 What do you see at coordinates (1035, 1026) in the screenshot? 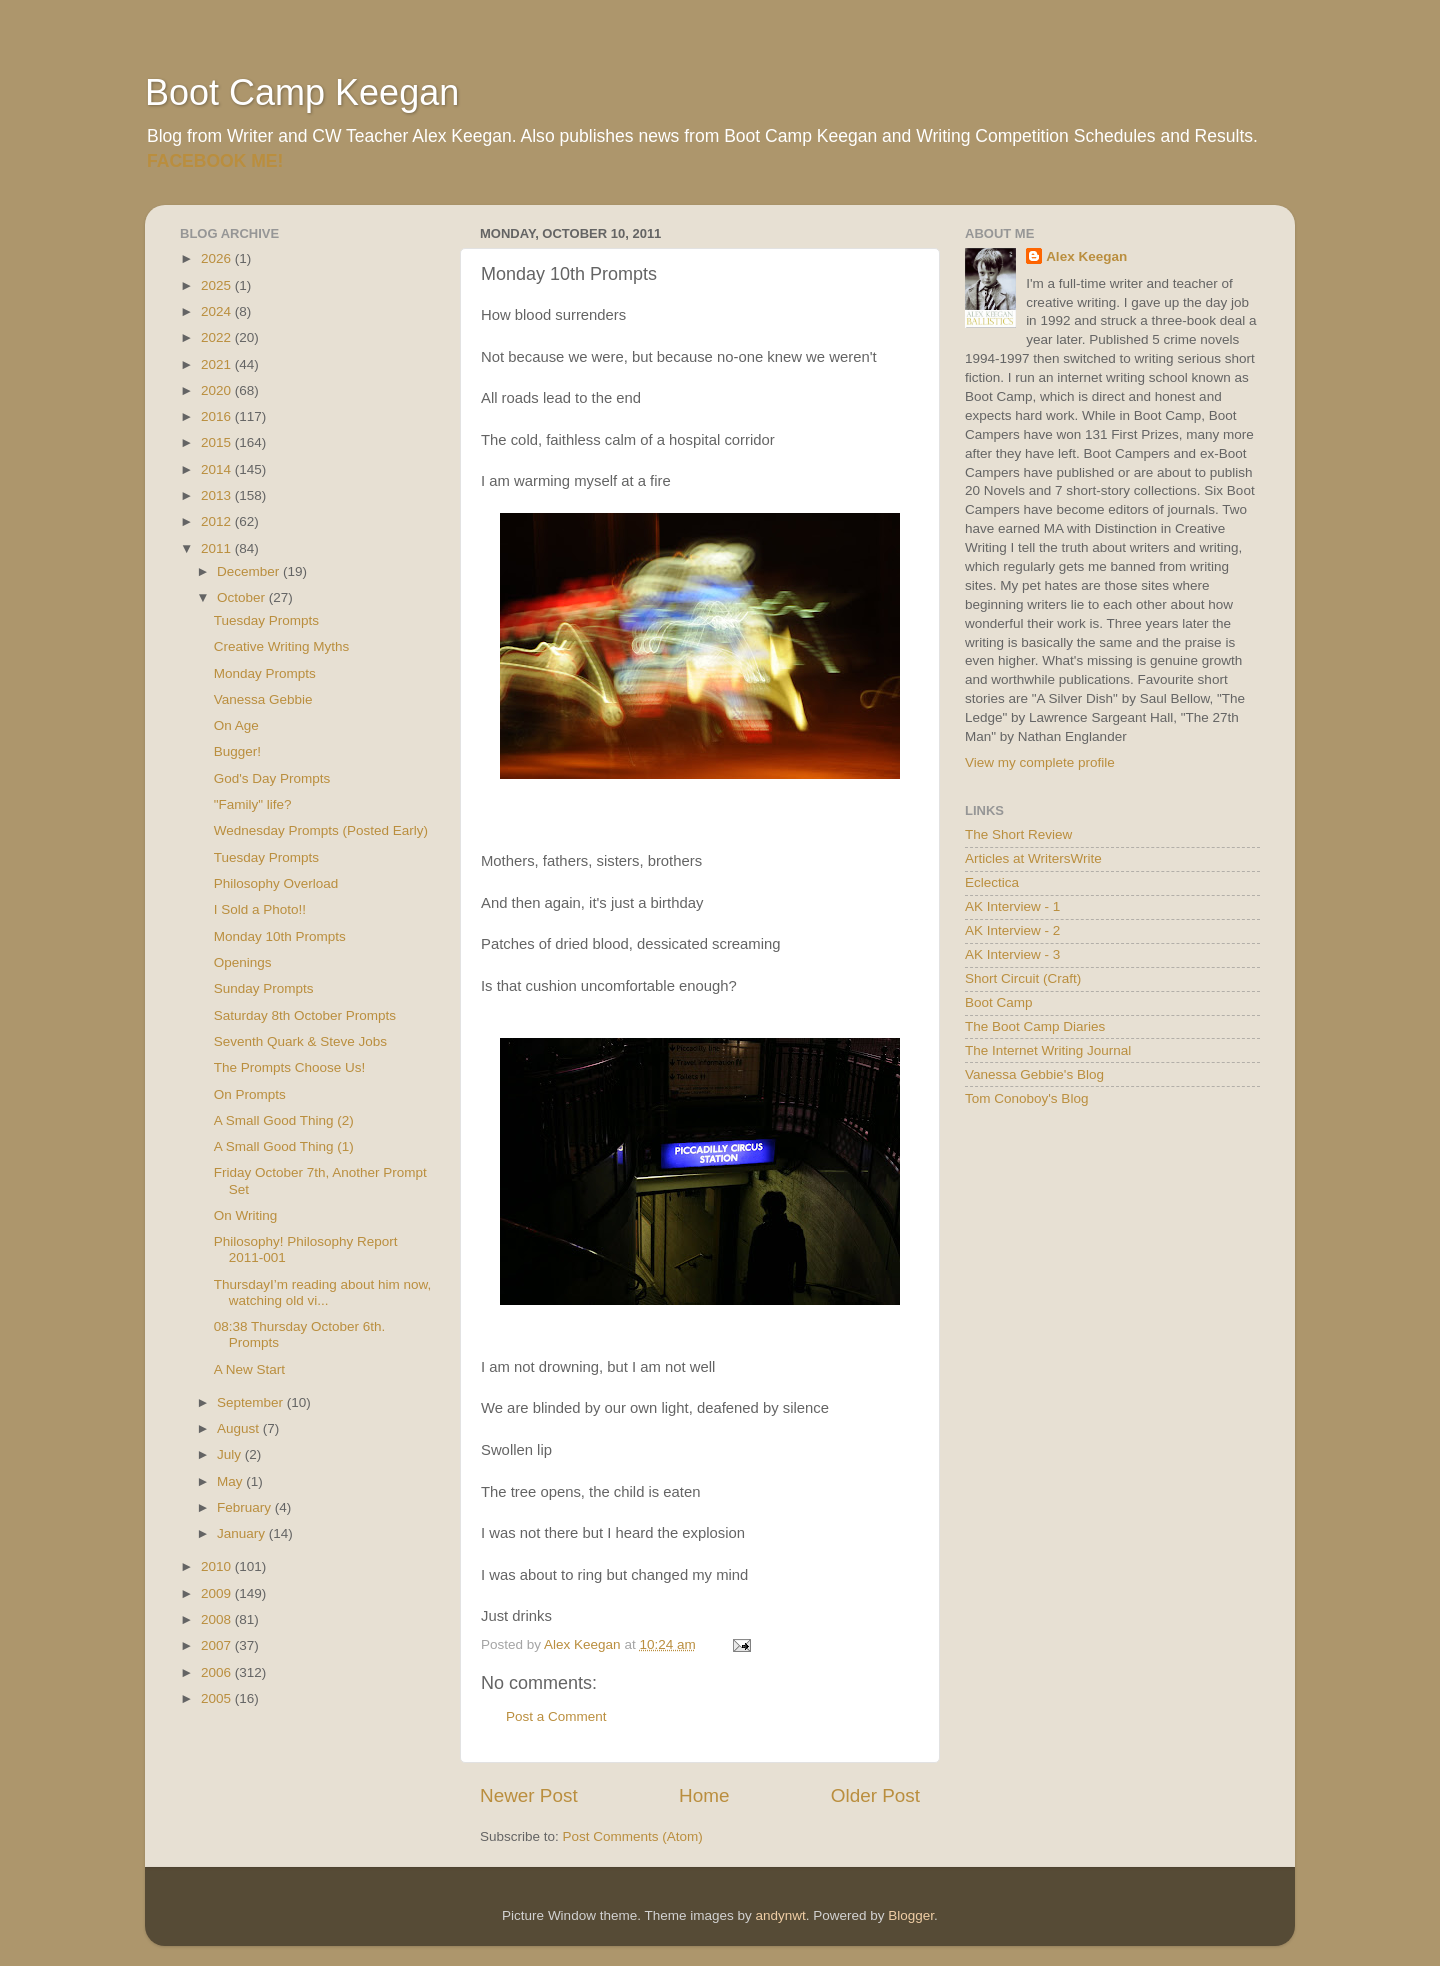
I see `The Boot Camp Diaries` at bounding box center [1035, 1026].